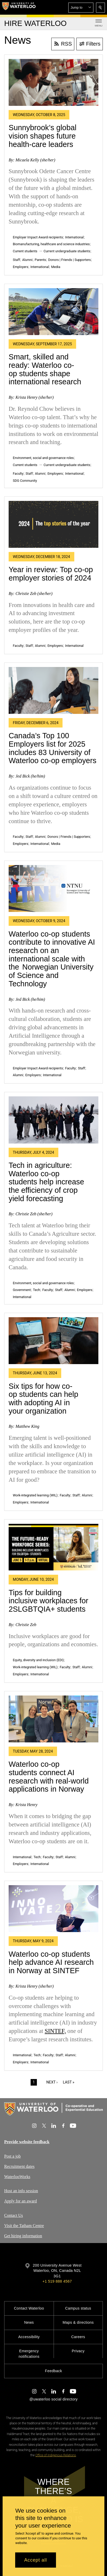 The width and height of the screenshot is (107, 2576). What do you see at coordinates (57, 2281) in the screenshot?
I see `+1 519 888 4567` at bounding box center [57, 2281].